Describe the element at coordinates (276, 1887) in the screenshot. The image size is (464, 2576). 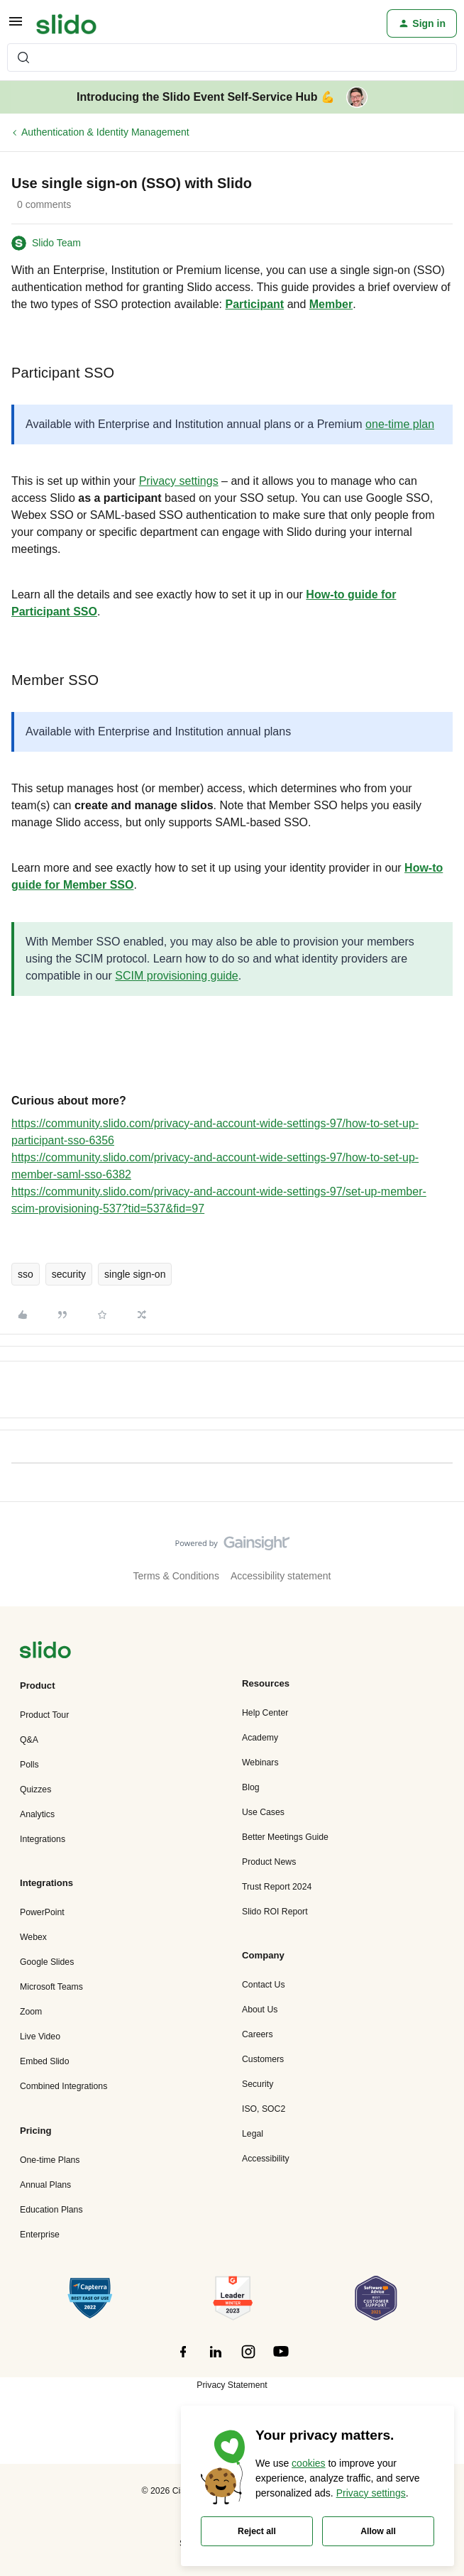
I see `Trust Report 2024` at that location.